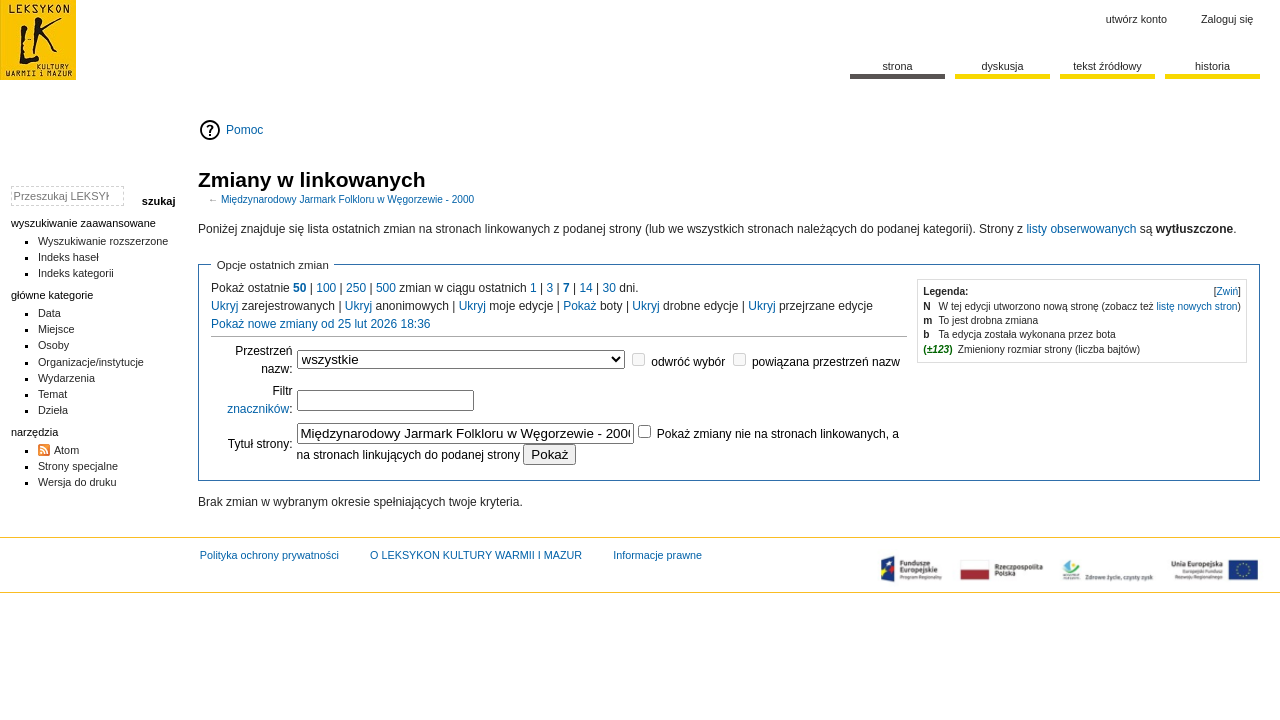  Describe the element at coordinates (1197, 306) in the screenshot. I see `listę nowych stron` at that location.